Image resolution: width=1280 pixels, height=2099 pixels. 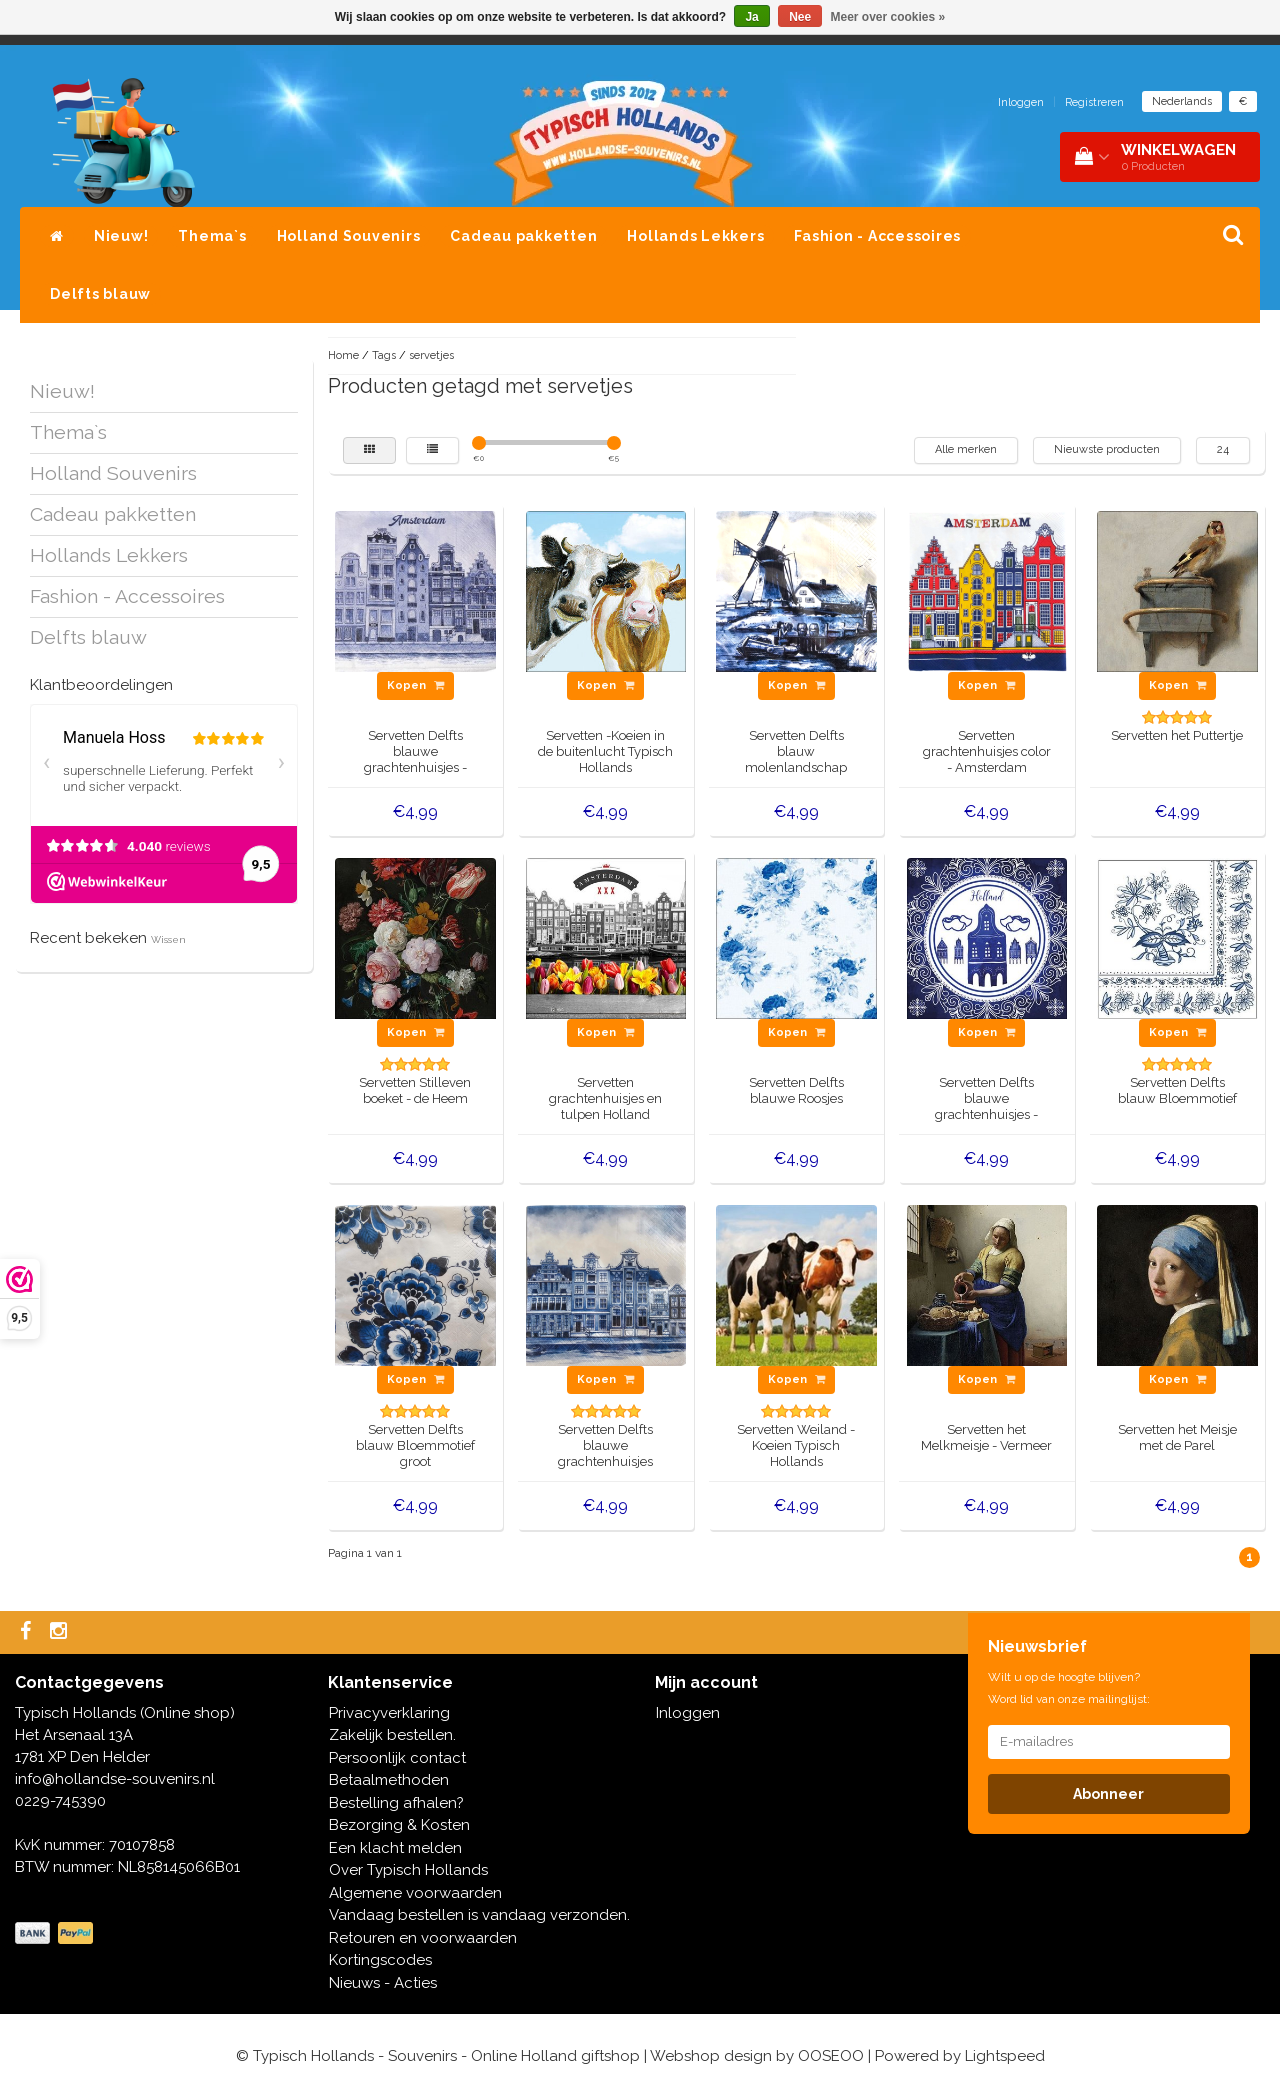 What do you see at coordinates (389, 1780) in the screenshot?
I see `Betaalmethoden` at bounding box center [389, 1780].